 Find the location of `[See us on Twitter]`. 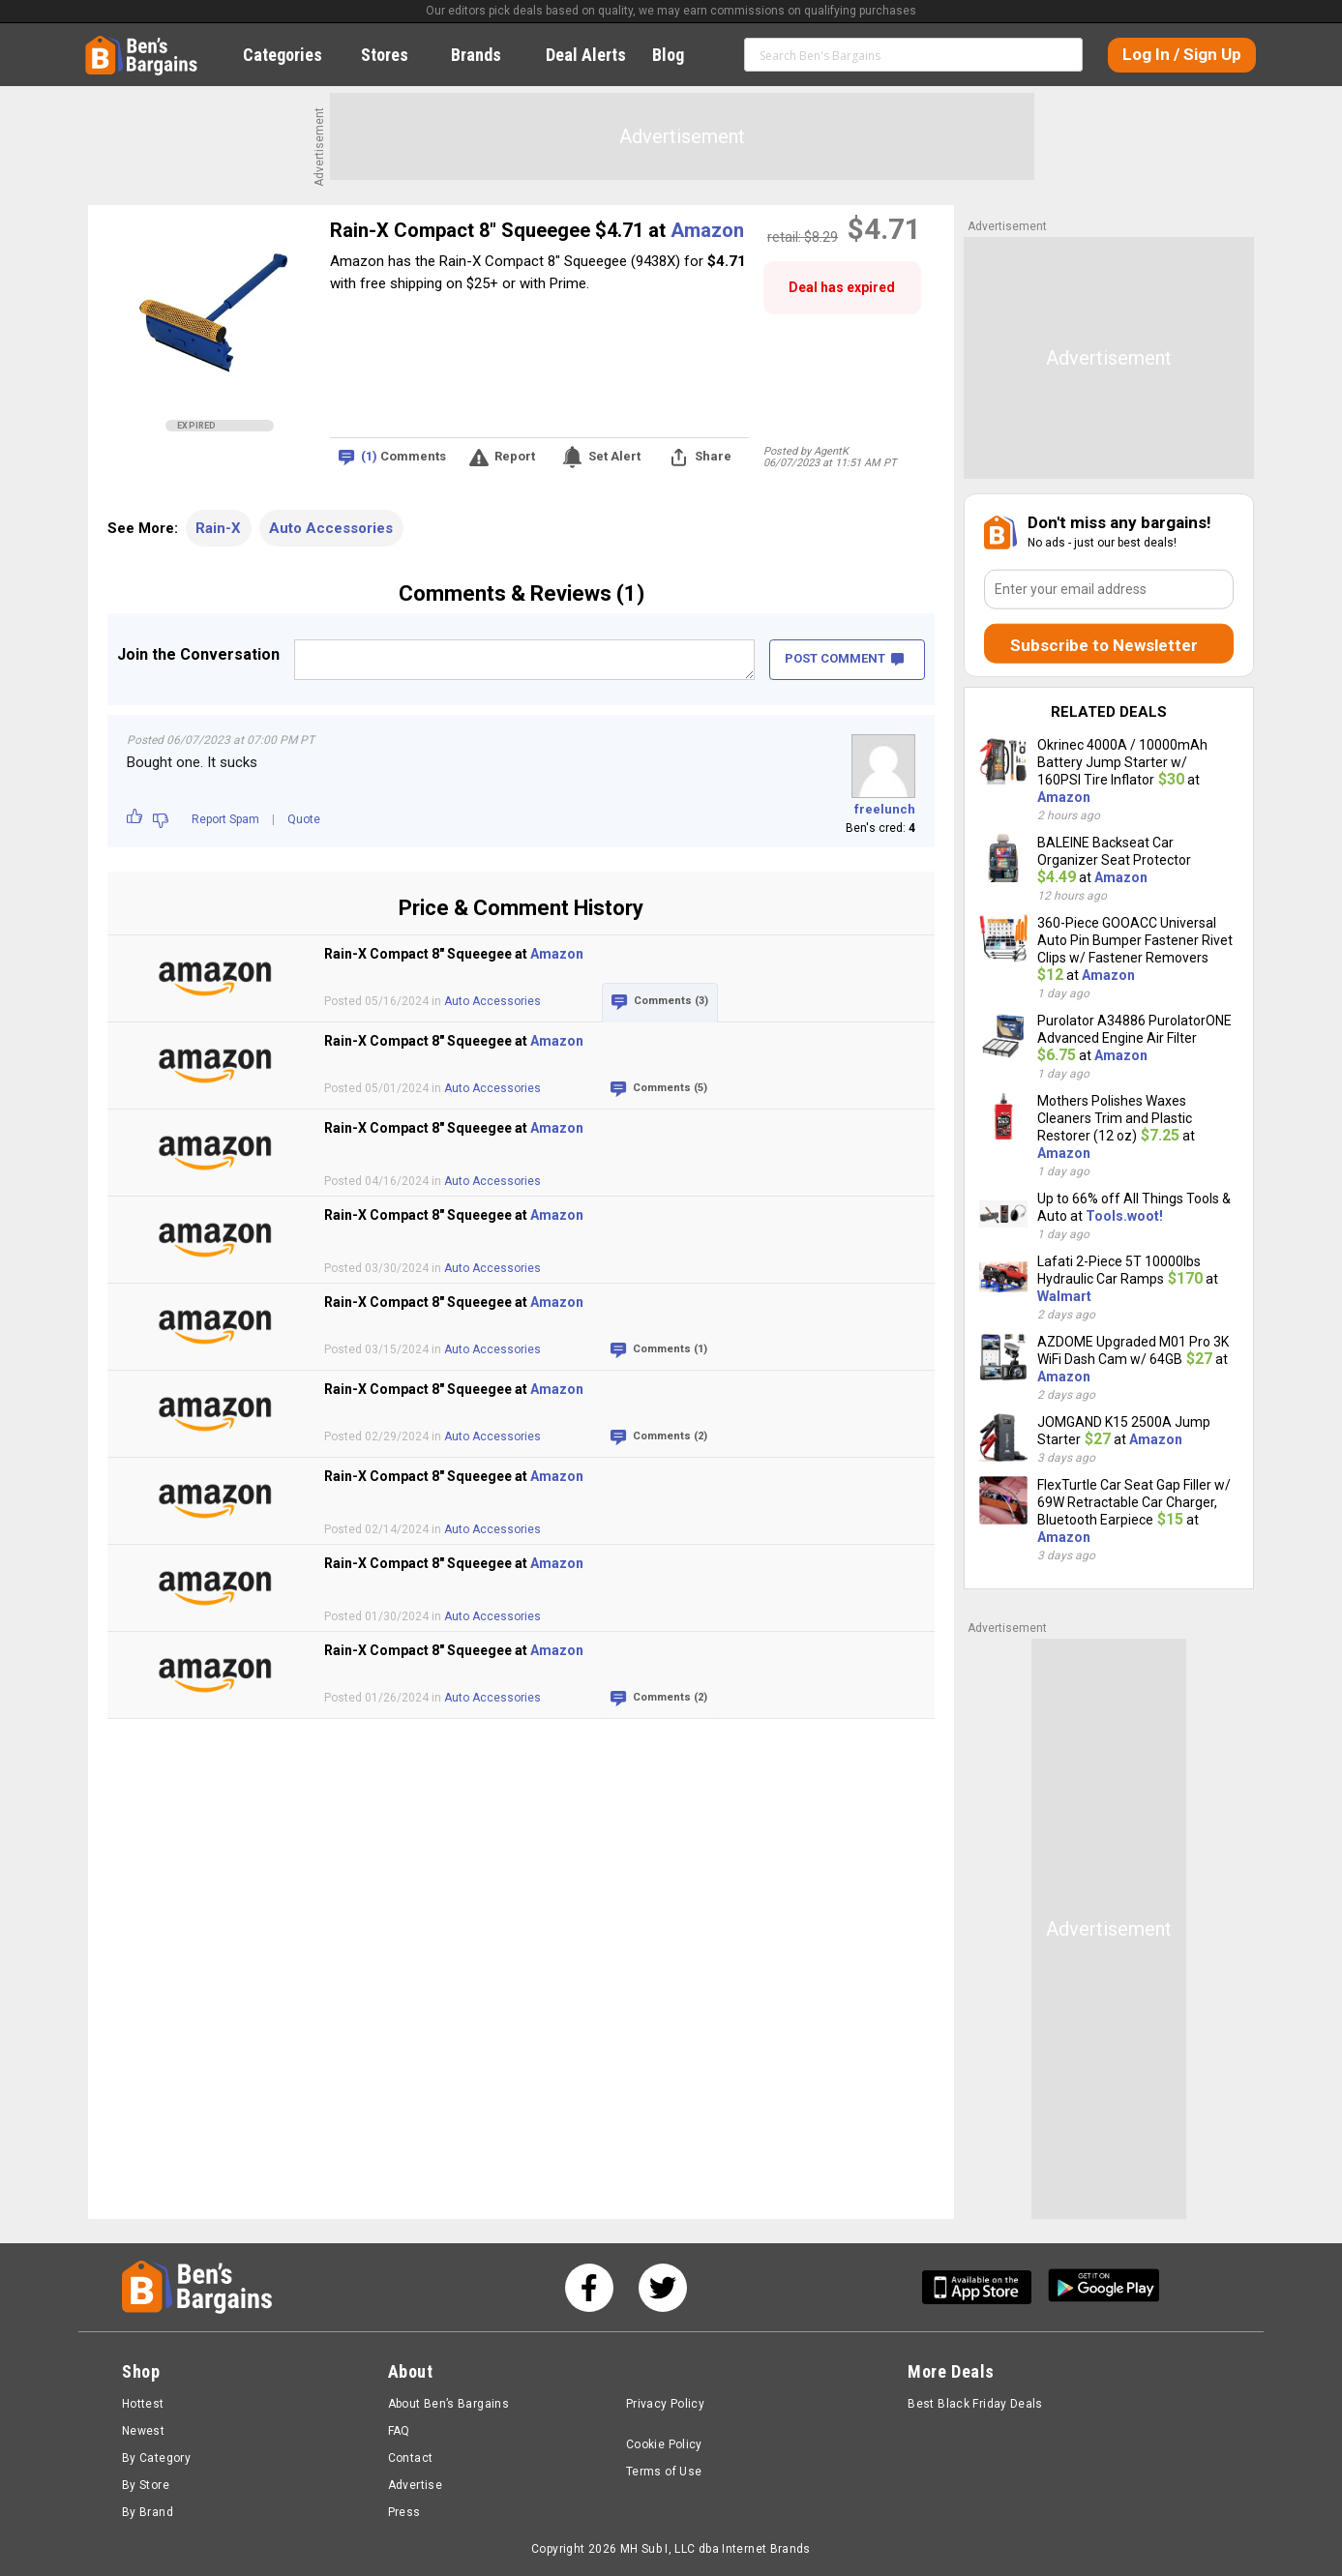

[See us on Twitter] is located at coordinates (663, 2288).